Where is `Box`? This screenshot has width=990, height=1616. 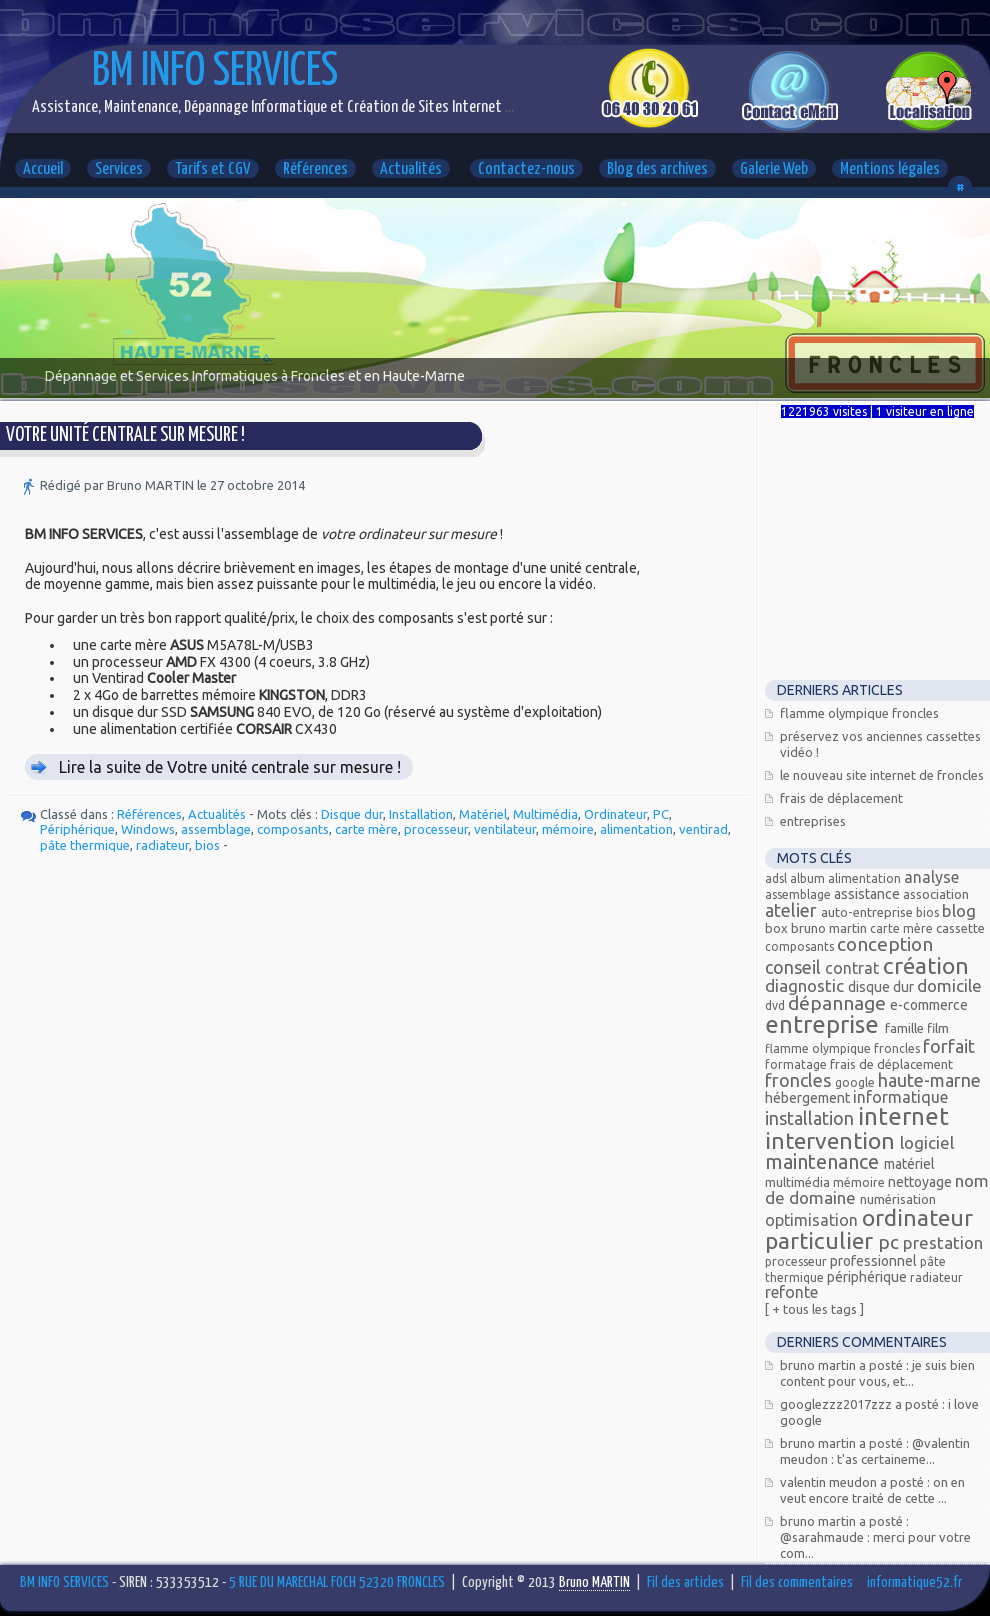 Box is located at coordinates (778, 928).